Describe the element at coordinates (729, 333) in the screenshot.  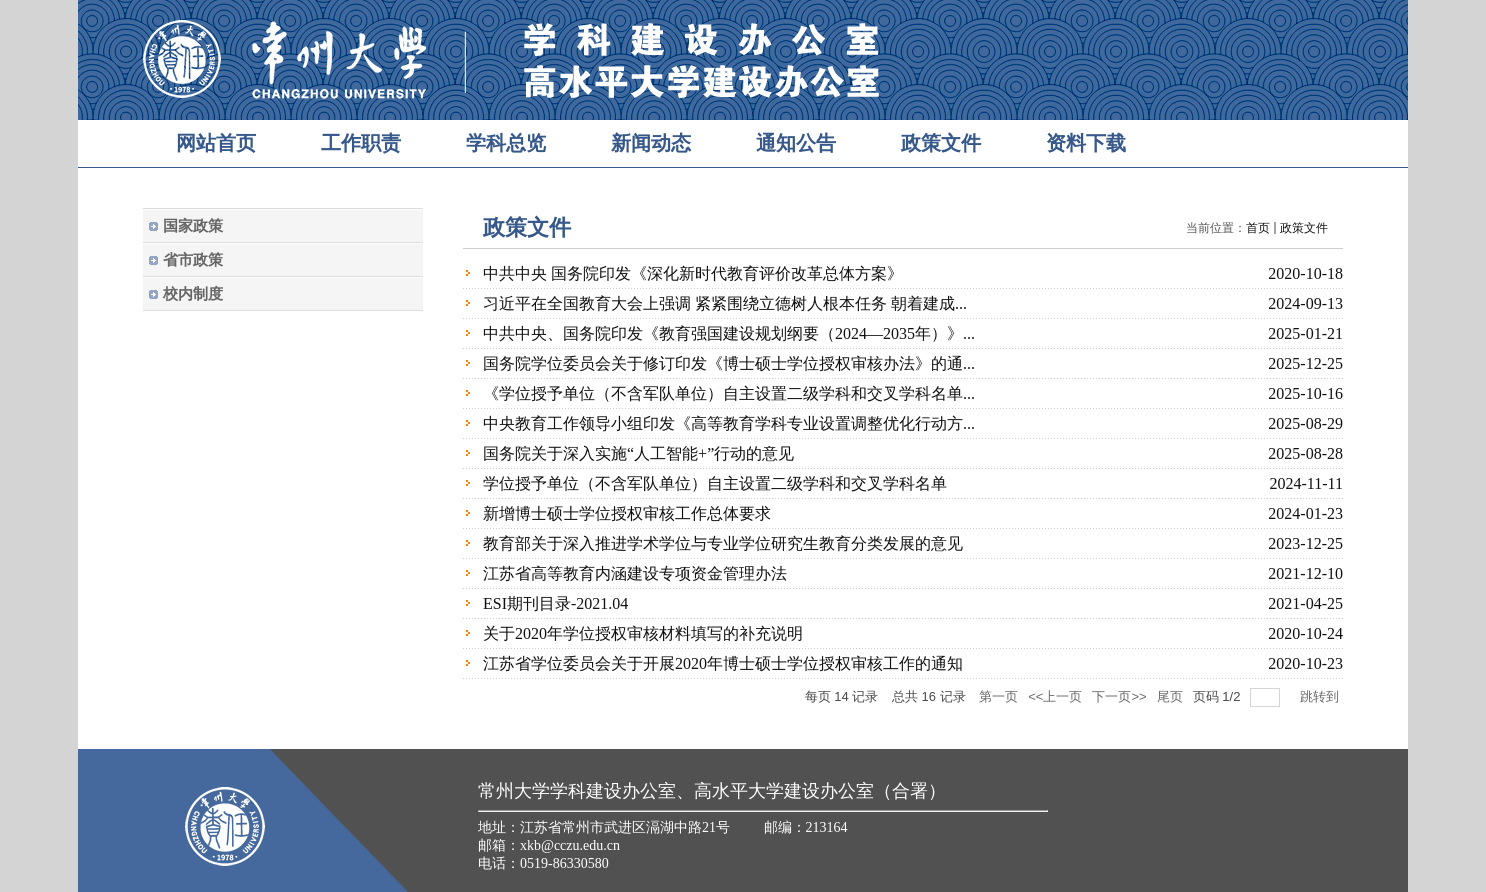
I see `中共中央、国务院印发《教育强国建设规划纲要（2024—2035年）》...` at that location.